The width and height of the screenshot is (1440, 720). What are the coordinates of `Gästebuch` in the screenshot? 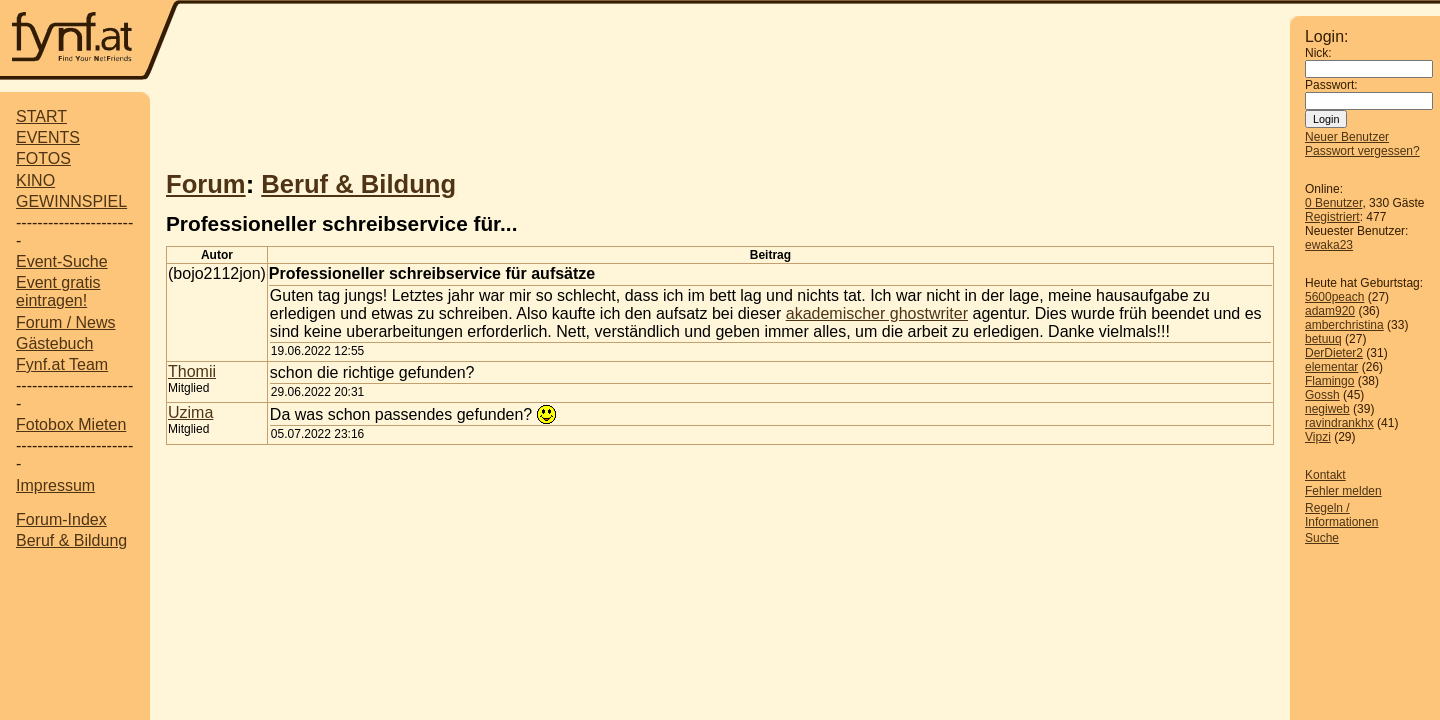 It's located at (54, 343).